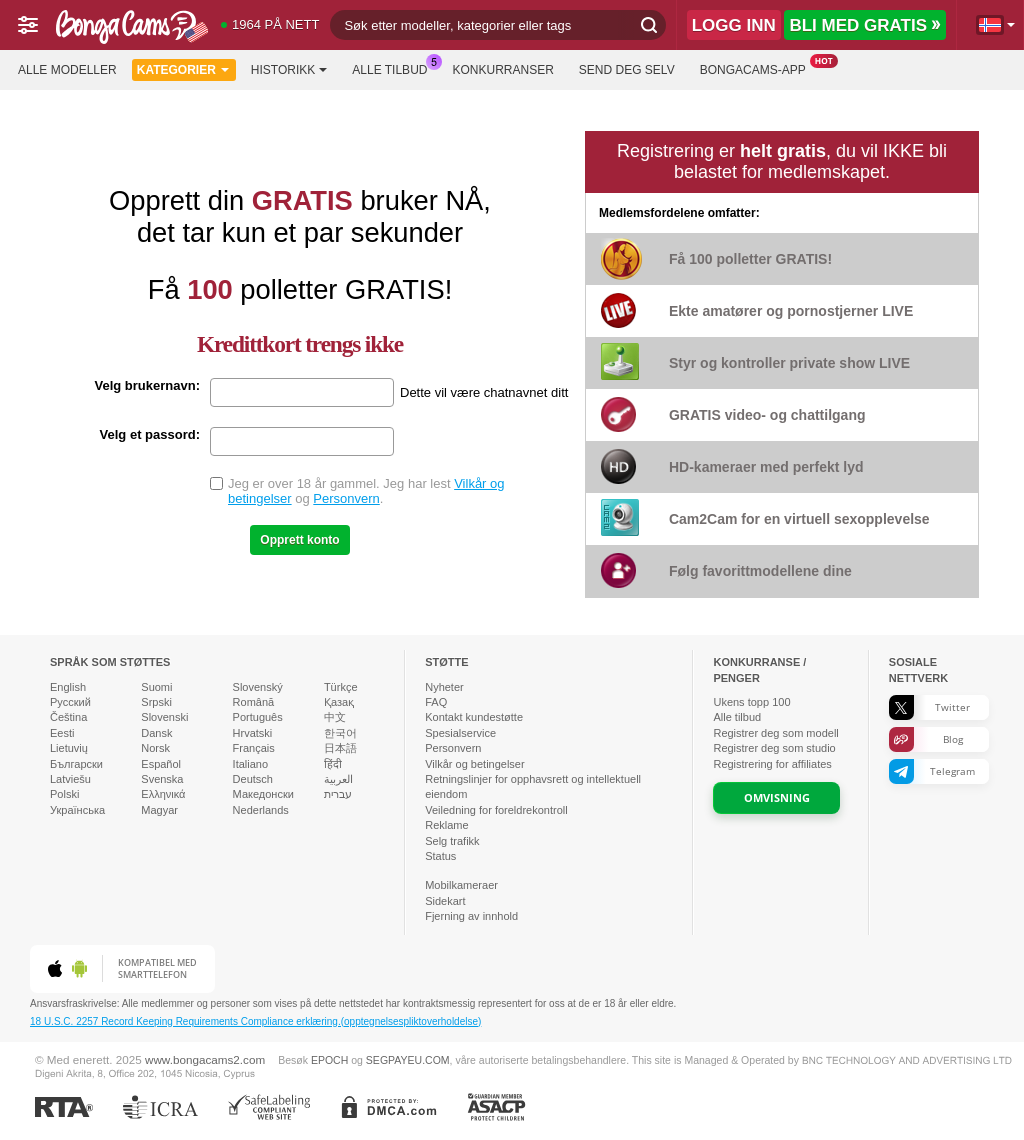 The height and width of the screenshot is (1140, 1024). What do you see at coordinates (440, 856) in the screenshot?
I see `Status` at bounding box center [440, 856].